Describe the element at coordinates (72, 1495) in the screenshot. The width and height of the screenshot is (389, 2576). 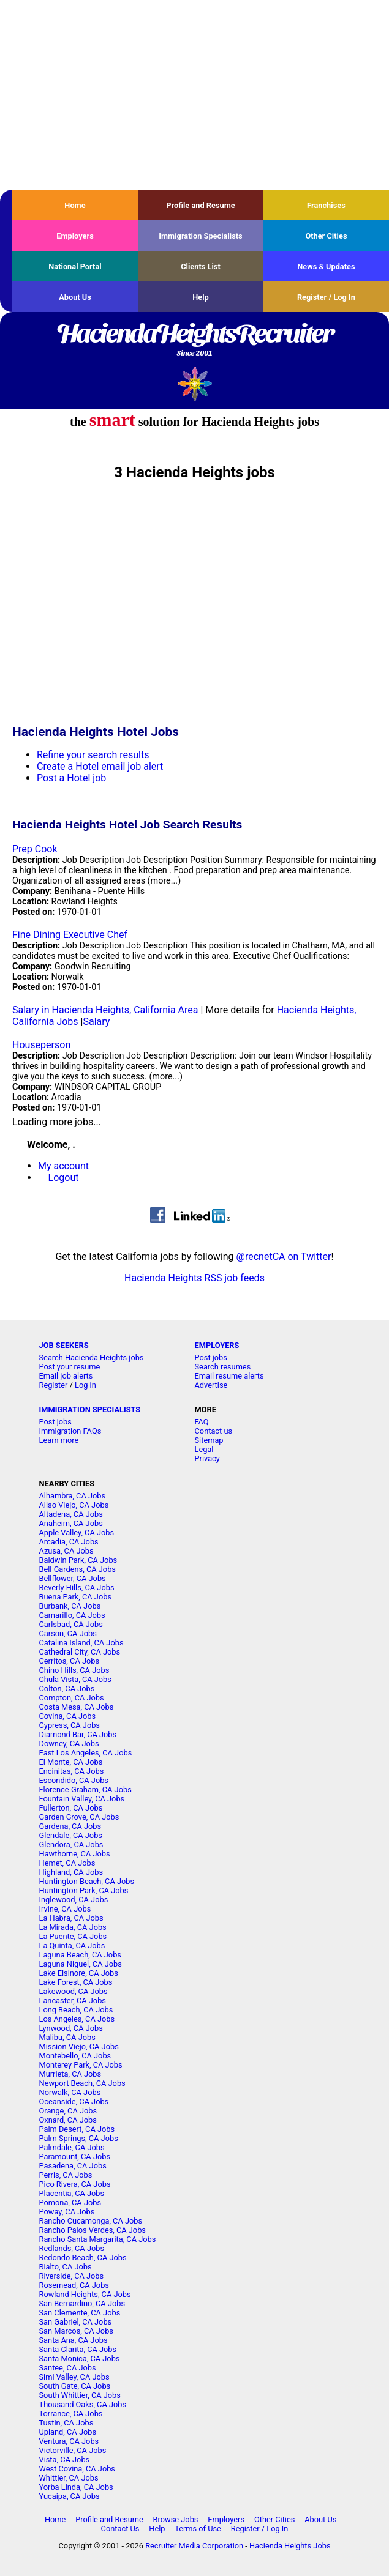
I see `Alhambra, CA Jobs` at that location.